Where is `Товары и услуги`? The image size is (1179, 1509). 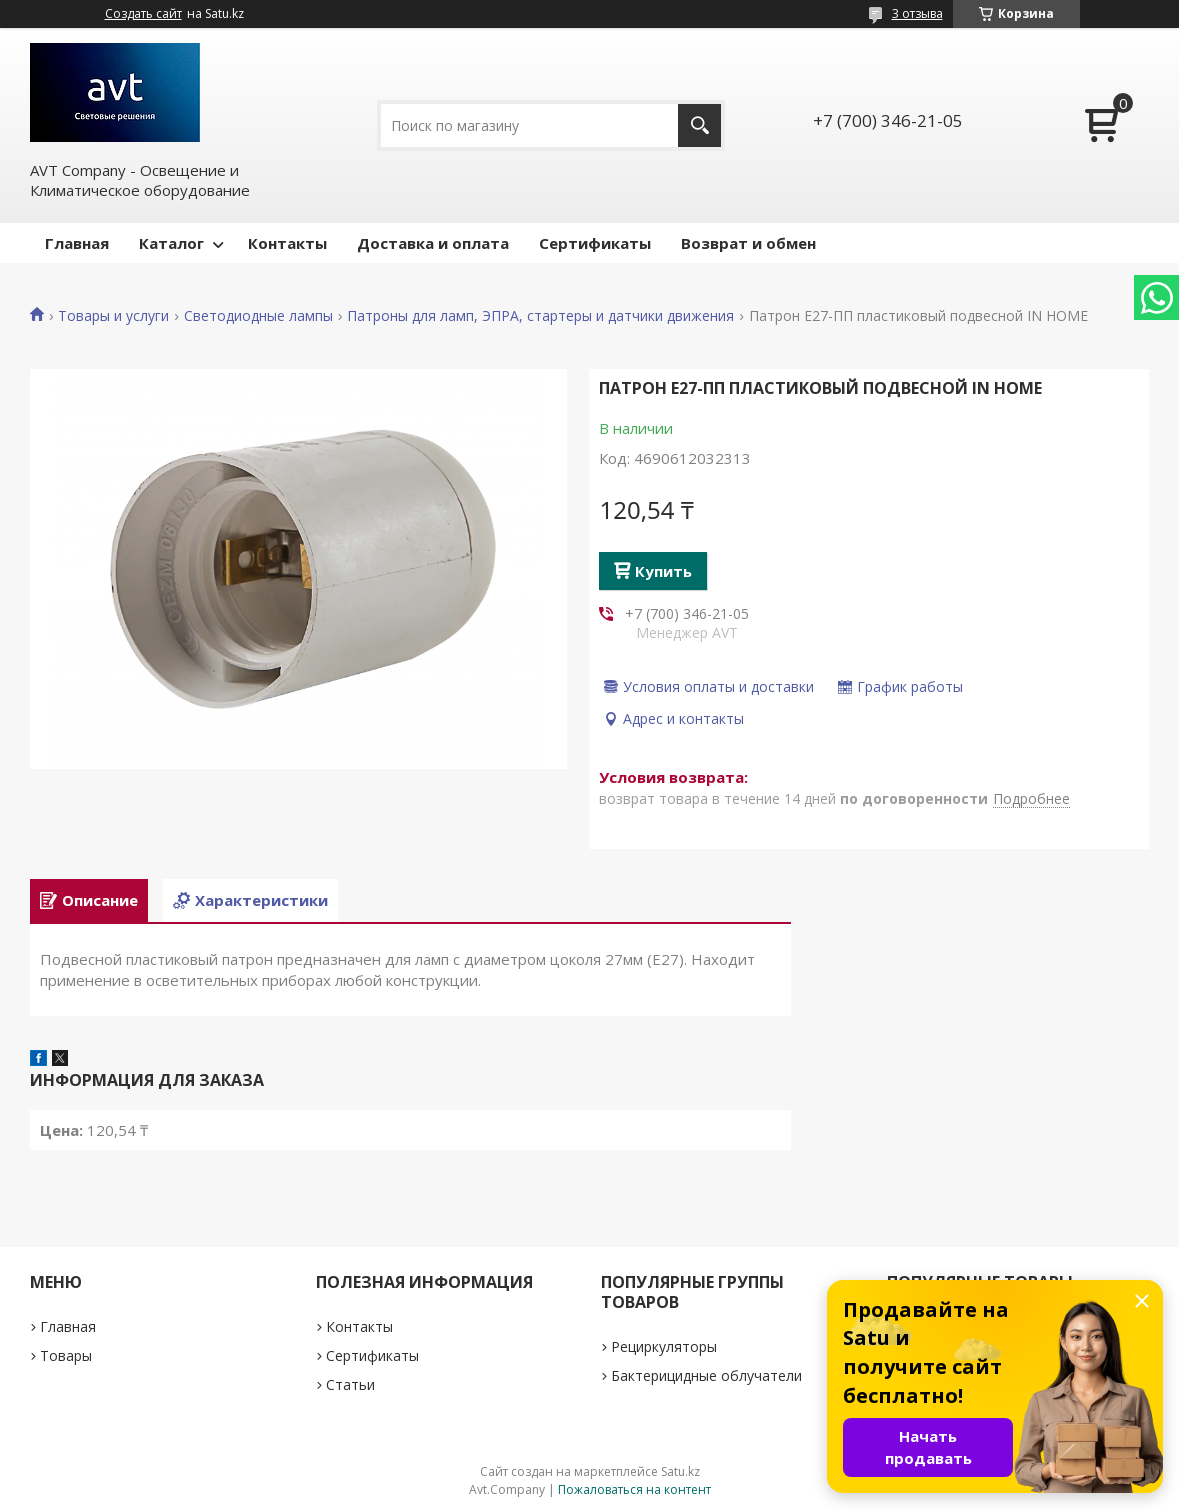 Товары и услуги is located at coordinates (113, 316).